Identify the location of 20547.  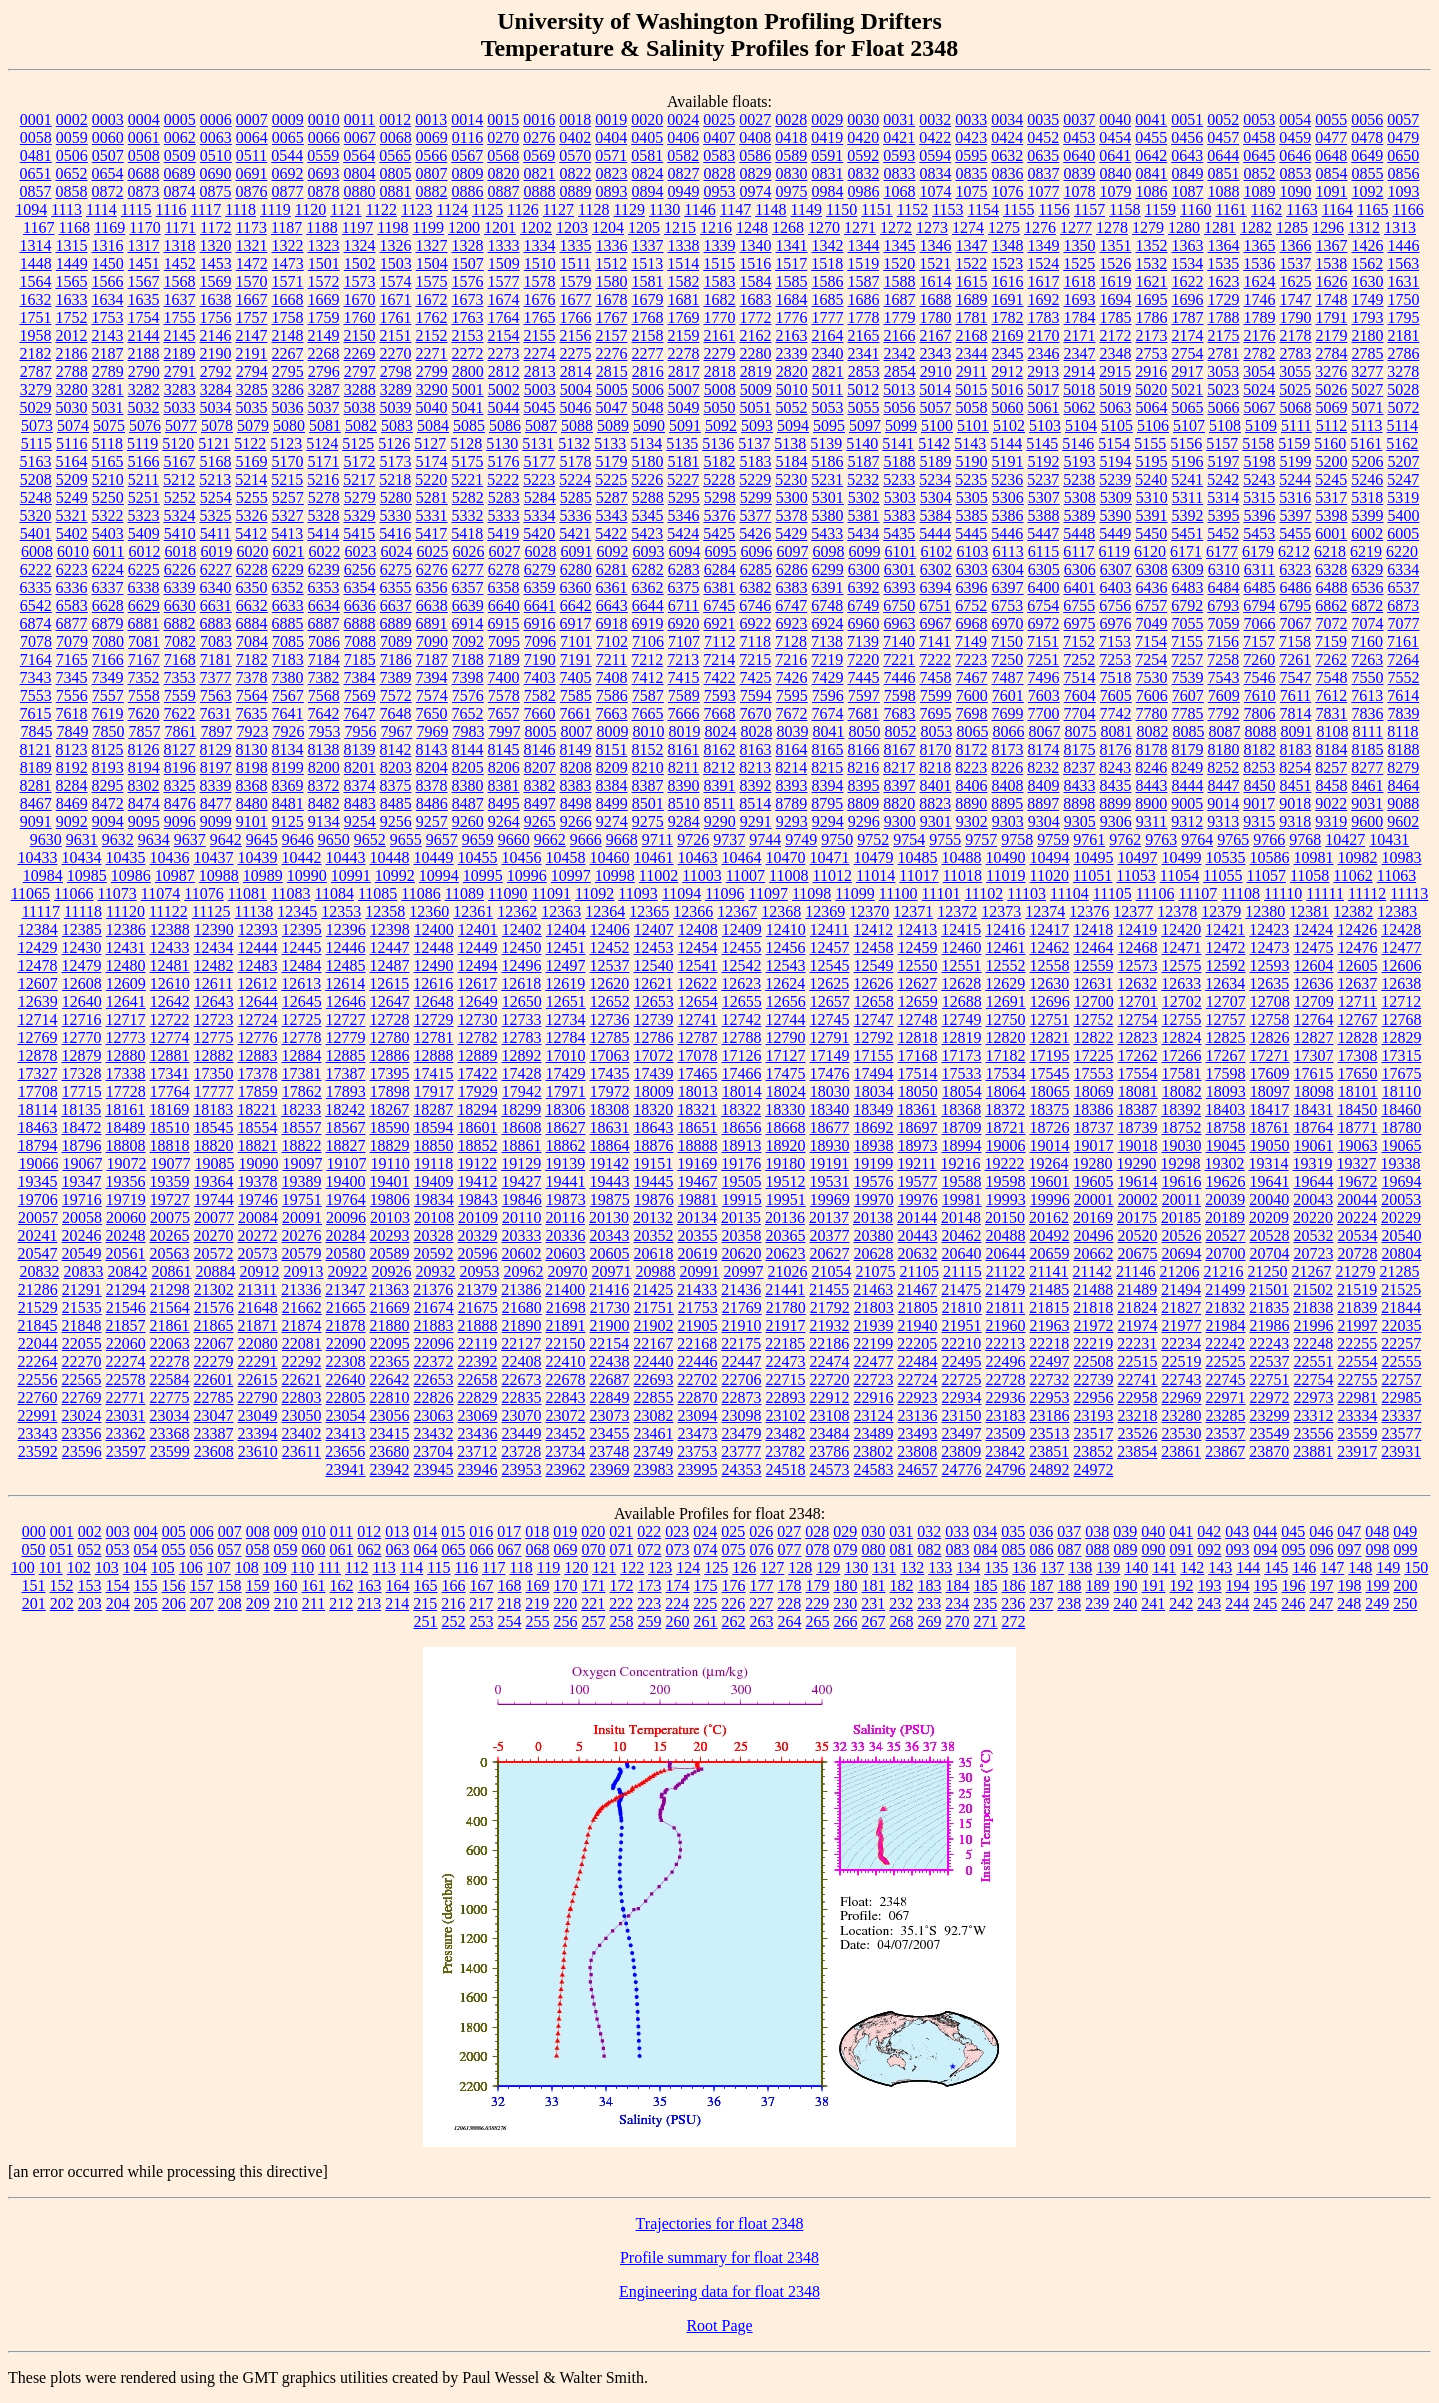
(38, 1253).